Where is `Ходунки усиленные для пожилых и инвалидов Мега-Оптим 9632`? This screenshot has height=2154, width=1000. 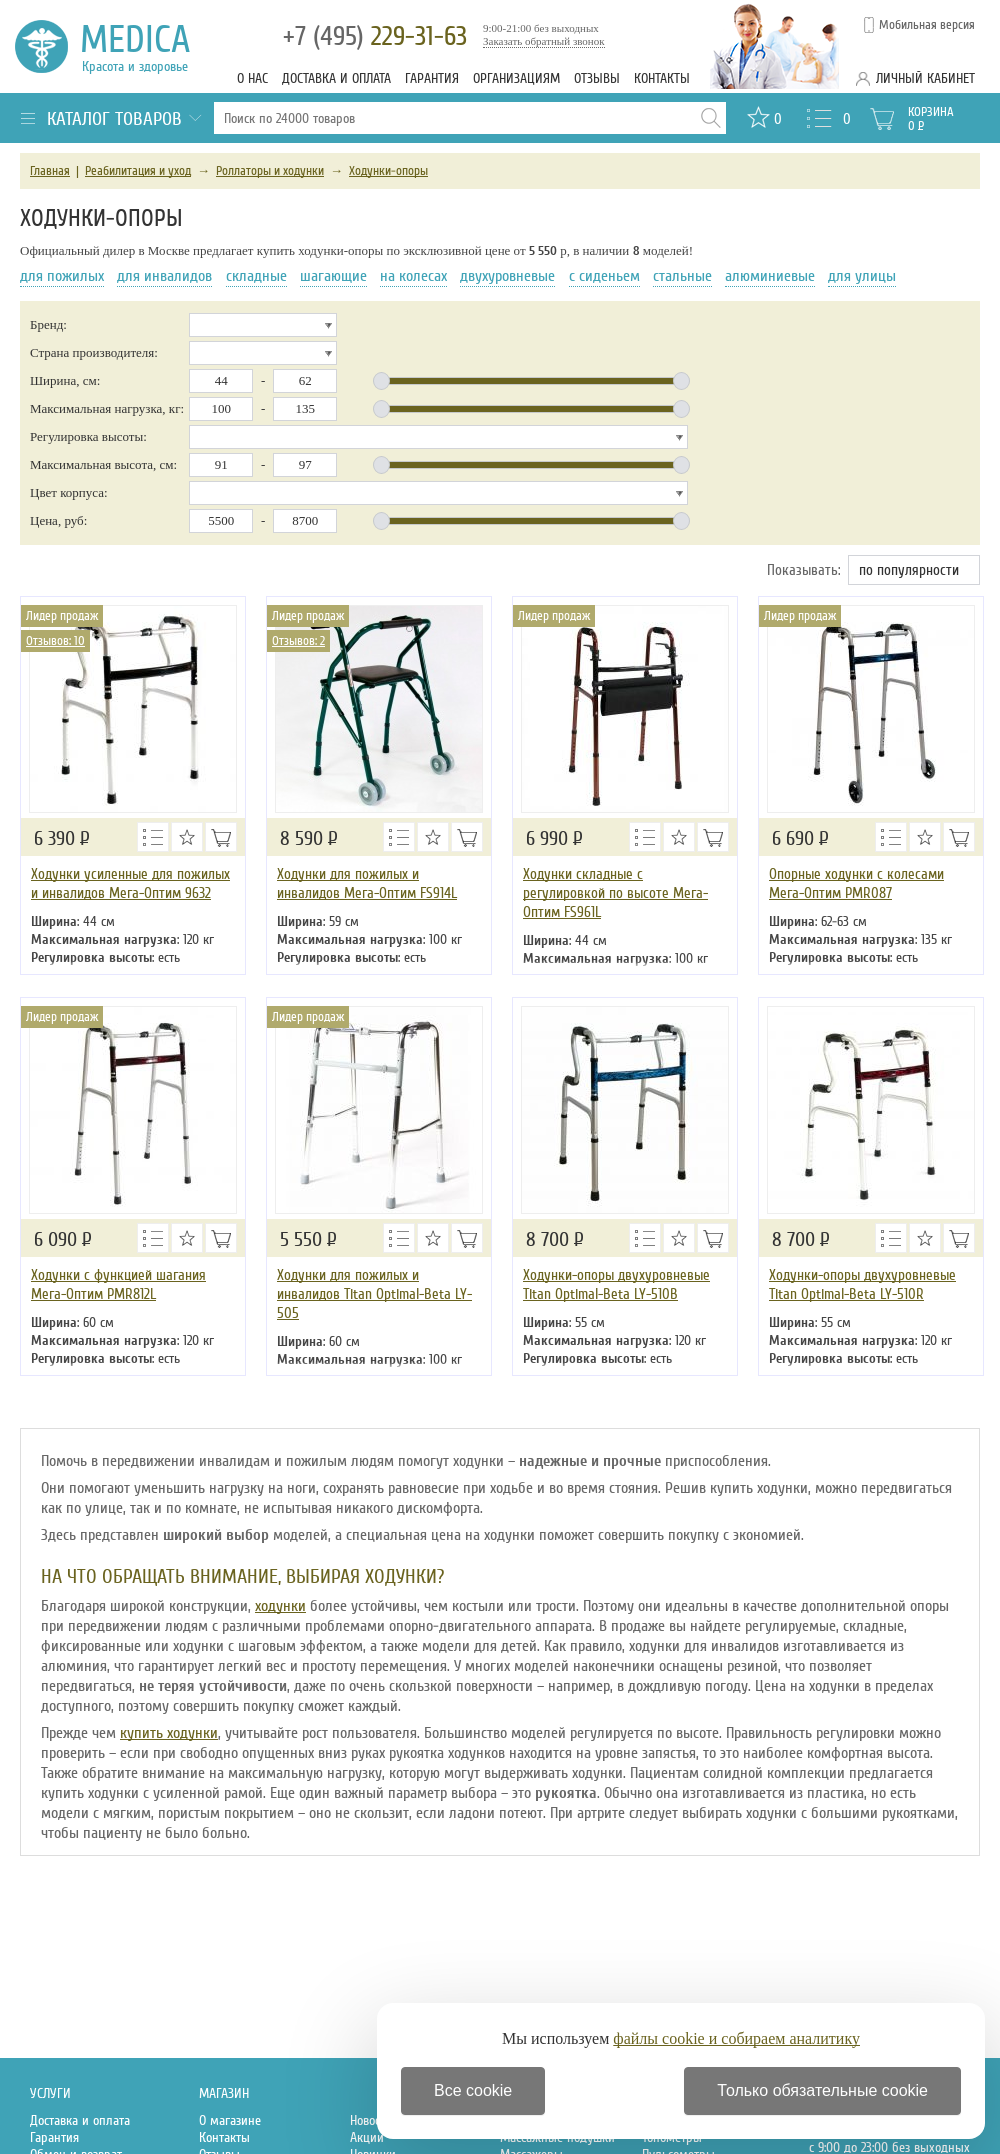 Ходунки усиленные для пожилых и инвалидов Мега-Оптим 9632 is located at coordinates (130, 883).